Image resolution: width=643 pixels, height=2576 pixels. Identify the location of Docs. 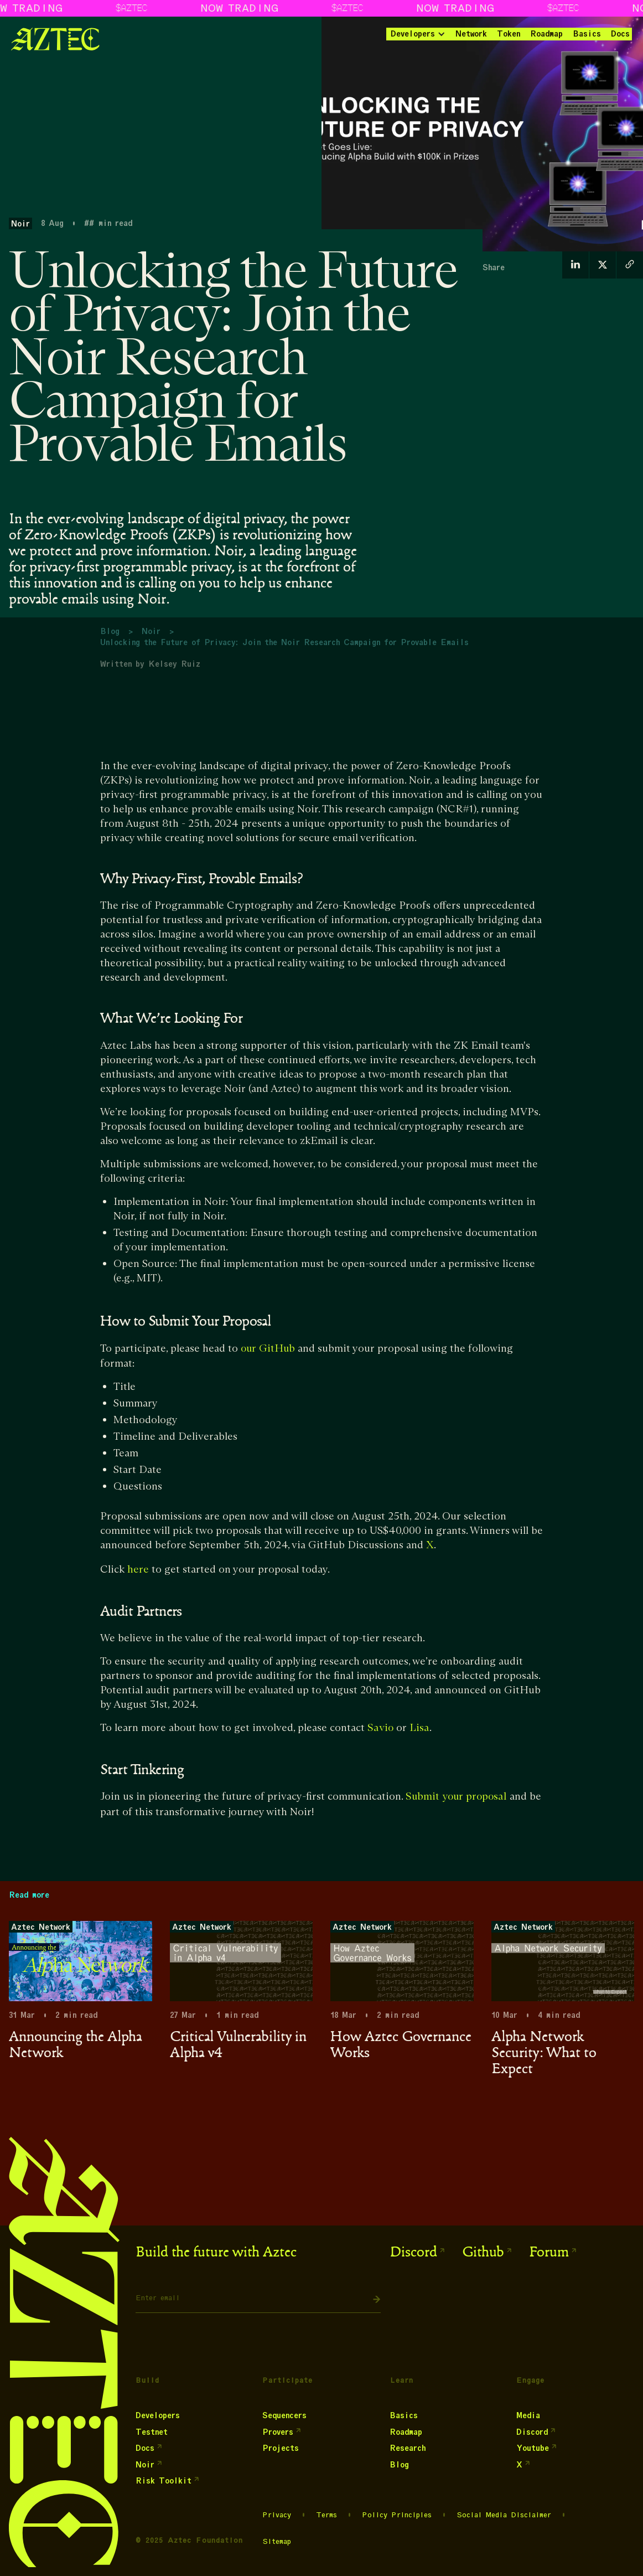
(620, 34).